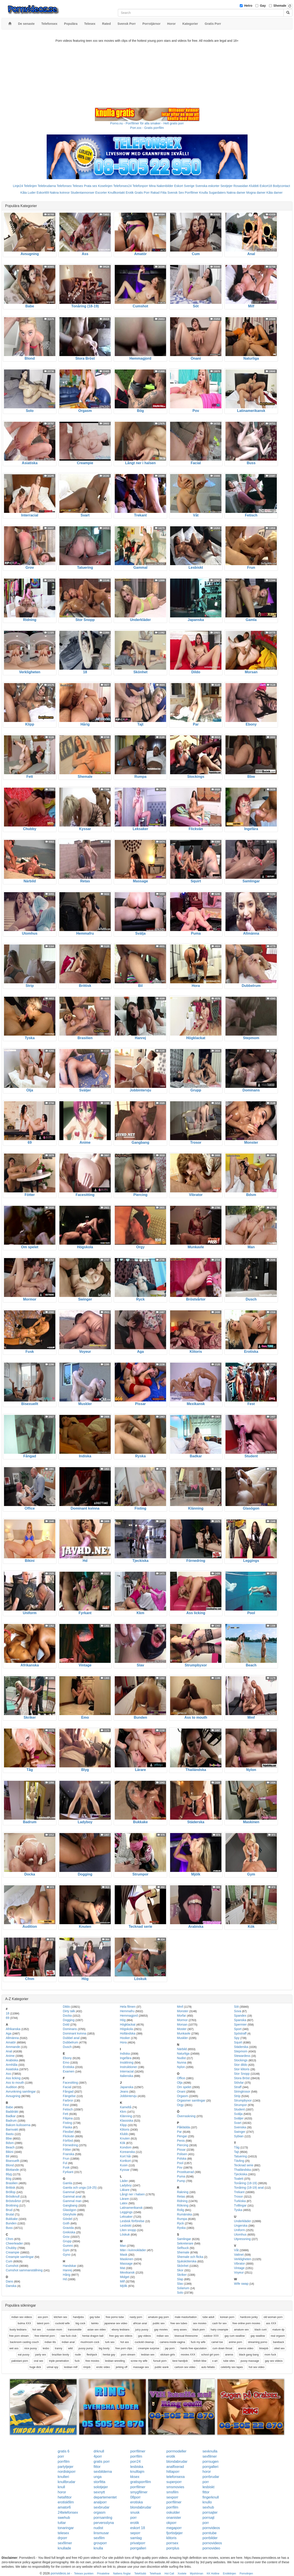 This screenshot has width=294, height=2576. What do you see at coordinates (181, 2091) in the screenshot?
I see `Onani` at bounding box center [181, 2091].